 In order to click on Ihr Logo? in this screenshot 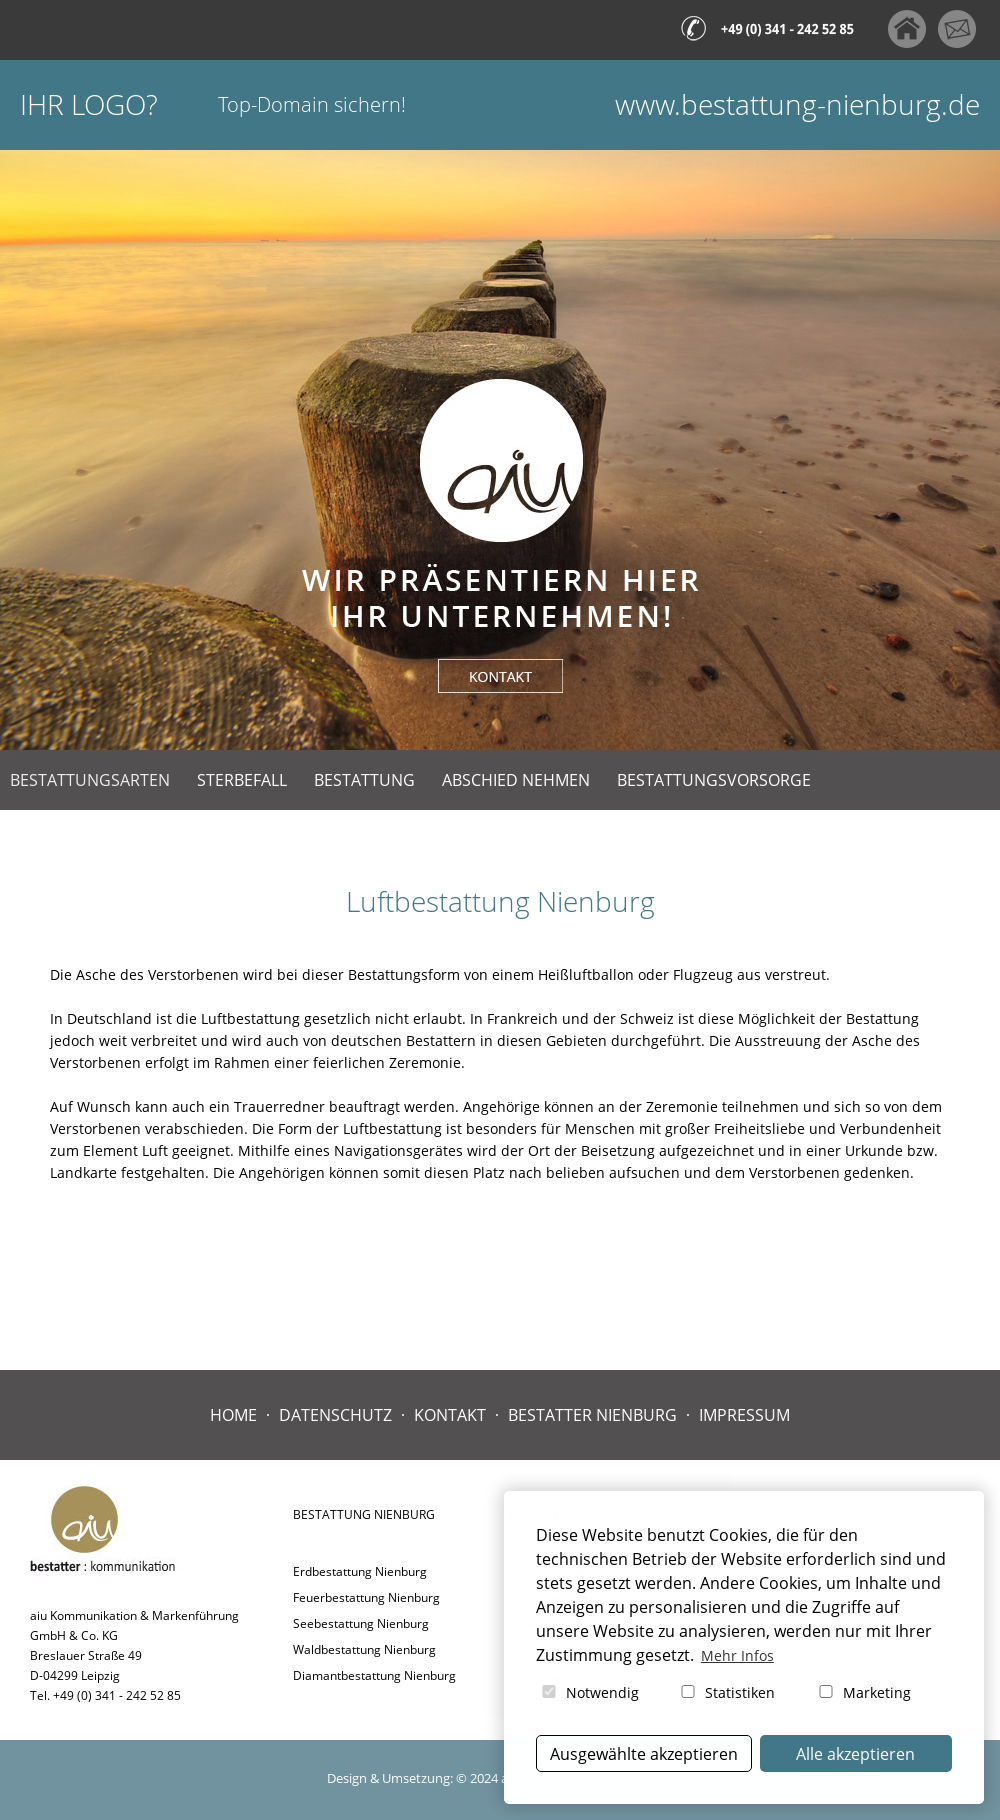, I will do `click(89, 104)`.